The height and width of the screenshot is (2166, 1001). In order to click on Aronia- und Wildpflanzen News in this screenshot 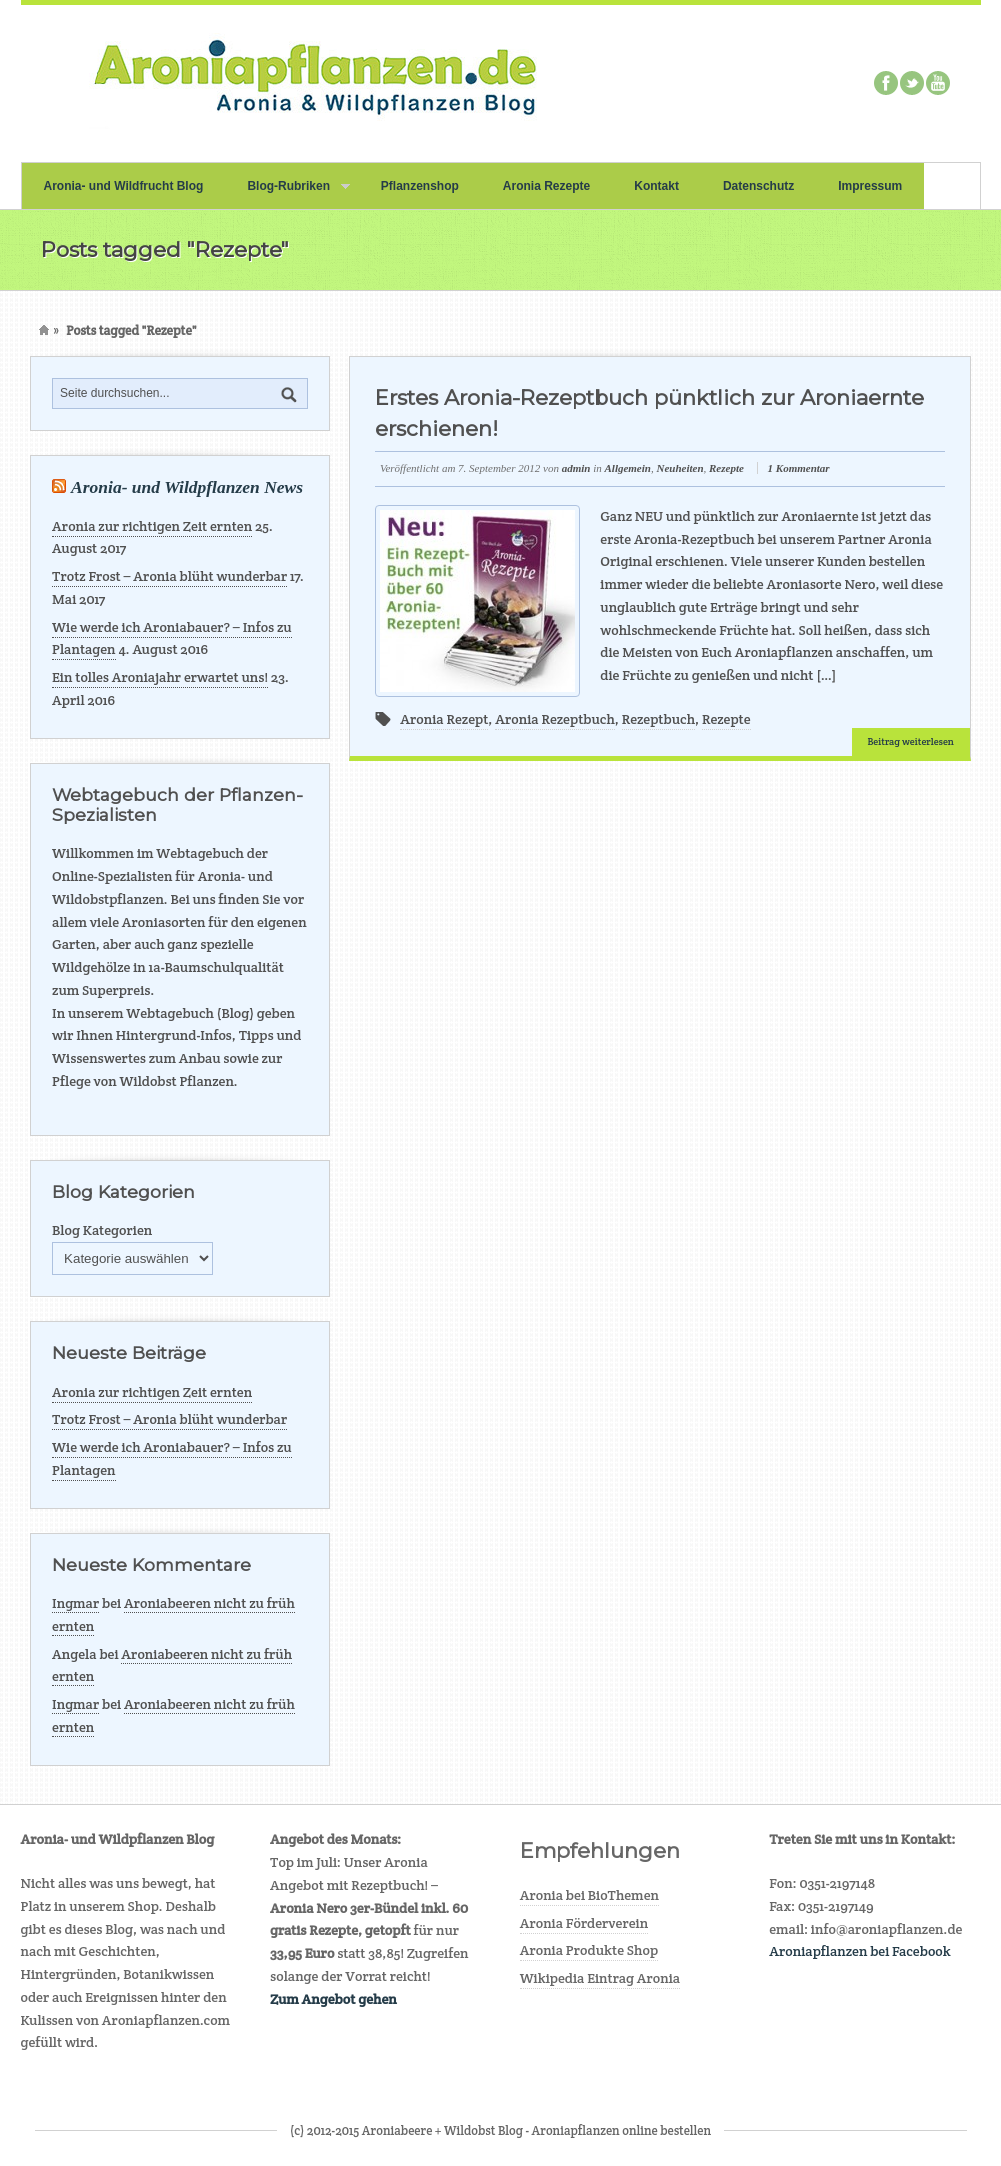, I will do `click(187, 487)`.